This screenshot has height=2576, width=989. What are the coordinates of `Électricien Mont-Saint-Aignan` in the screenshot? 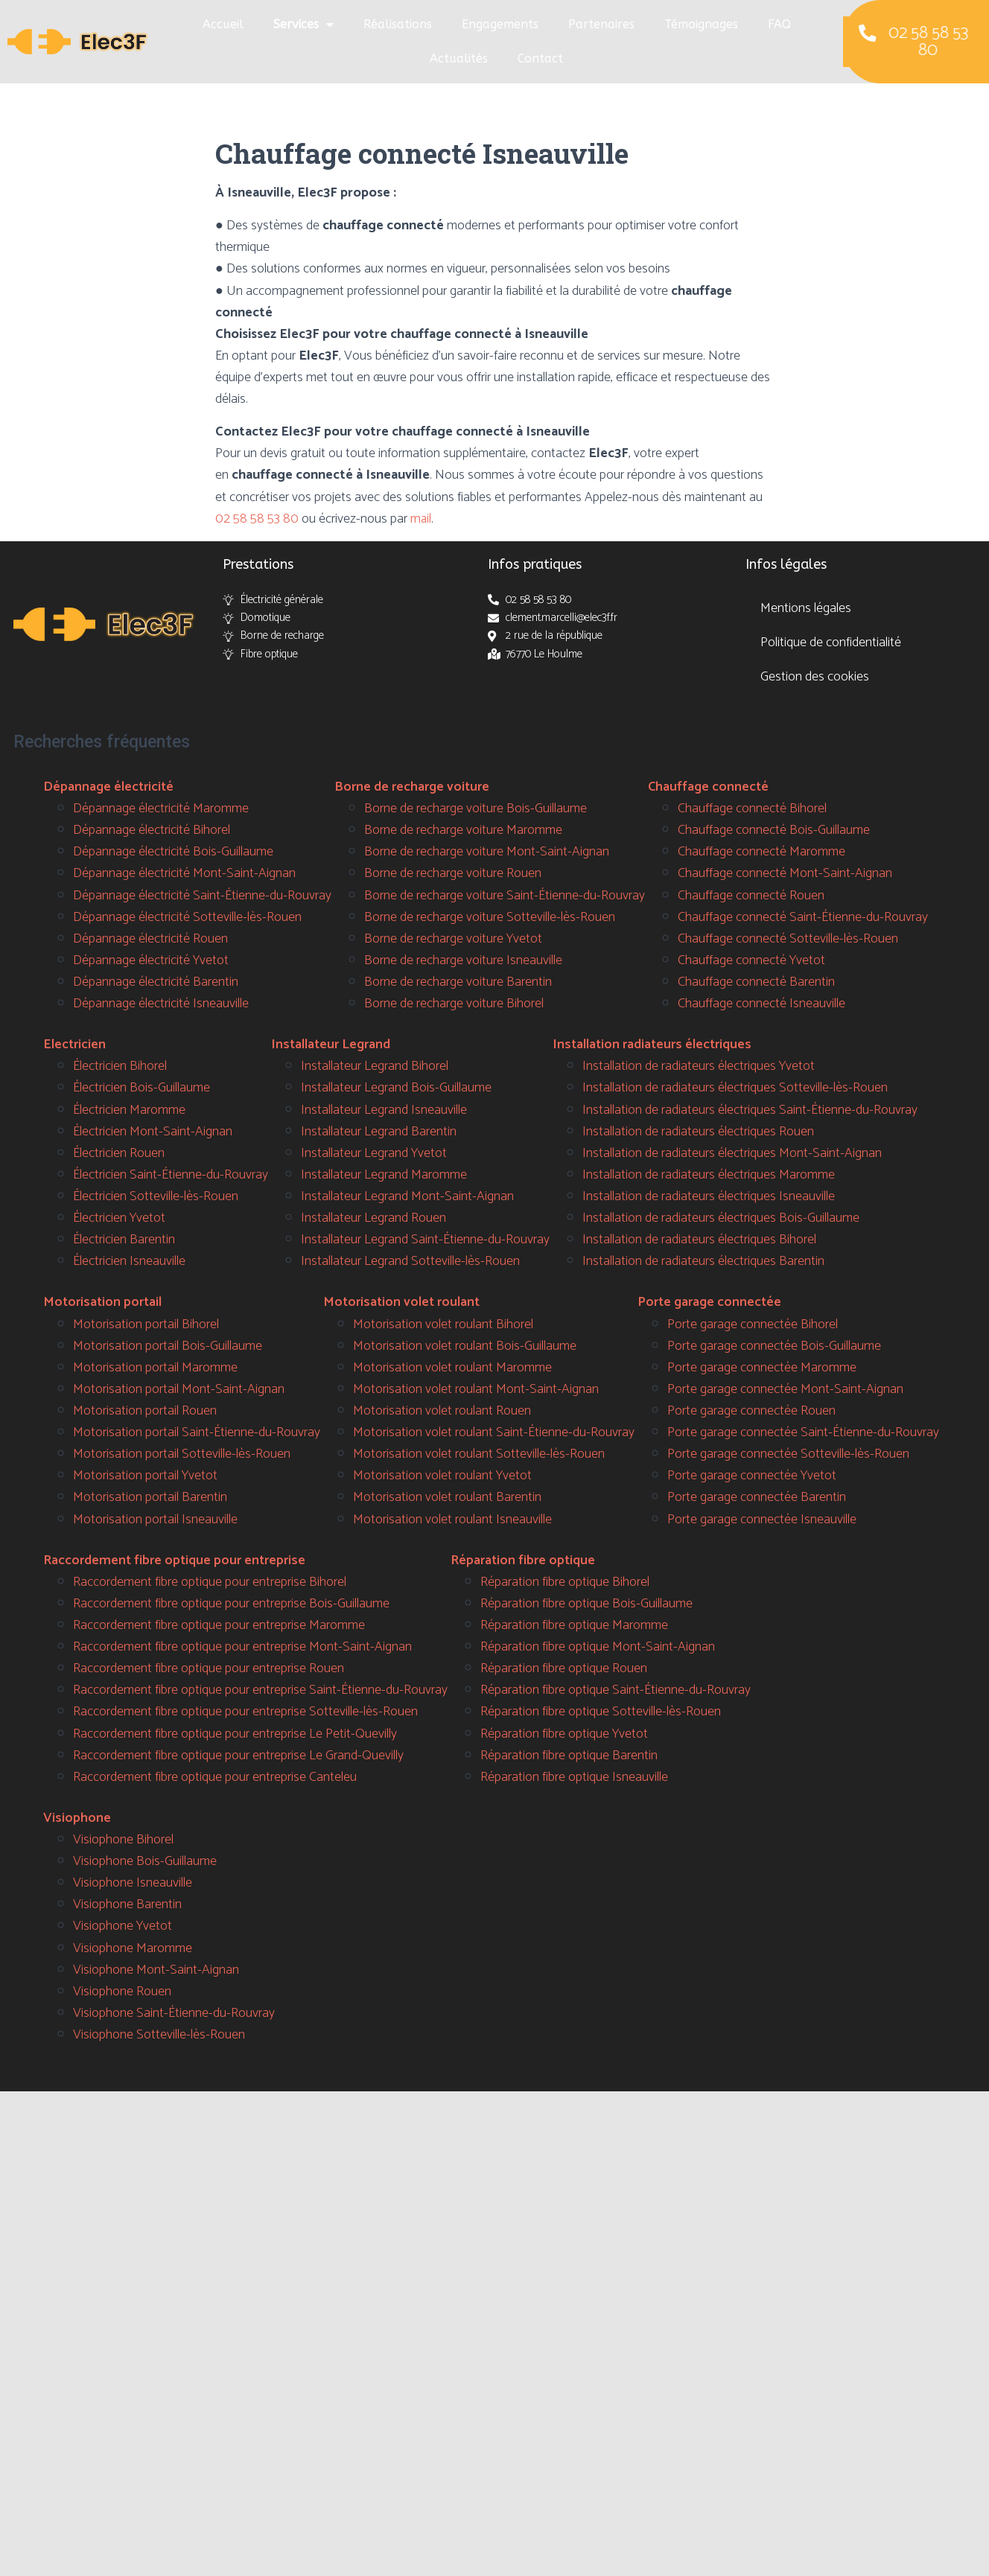 It's located at (152, 1131).